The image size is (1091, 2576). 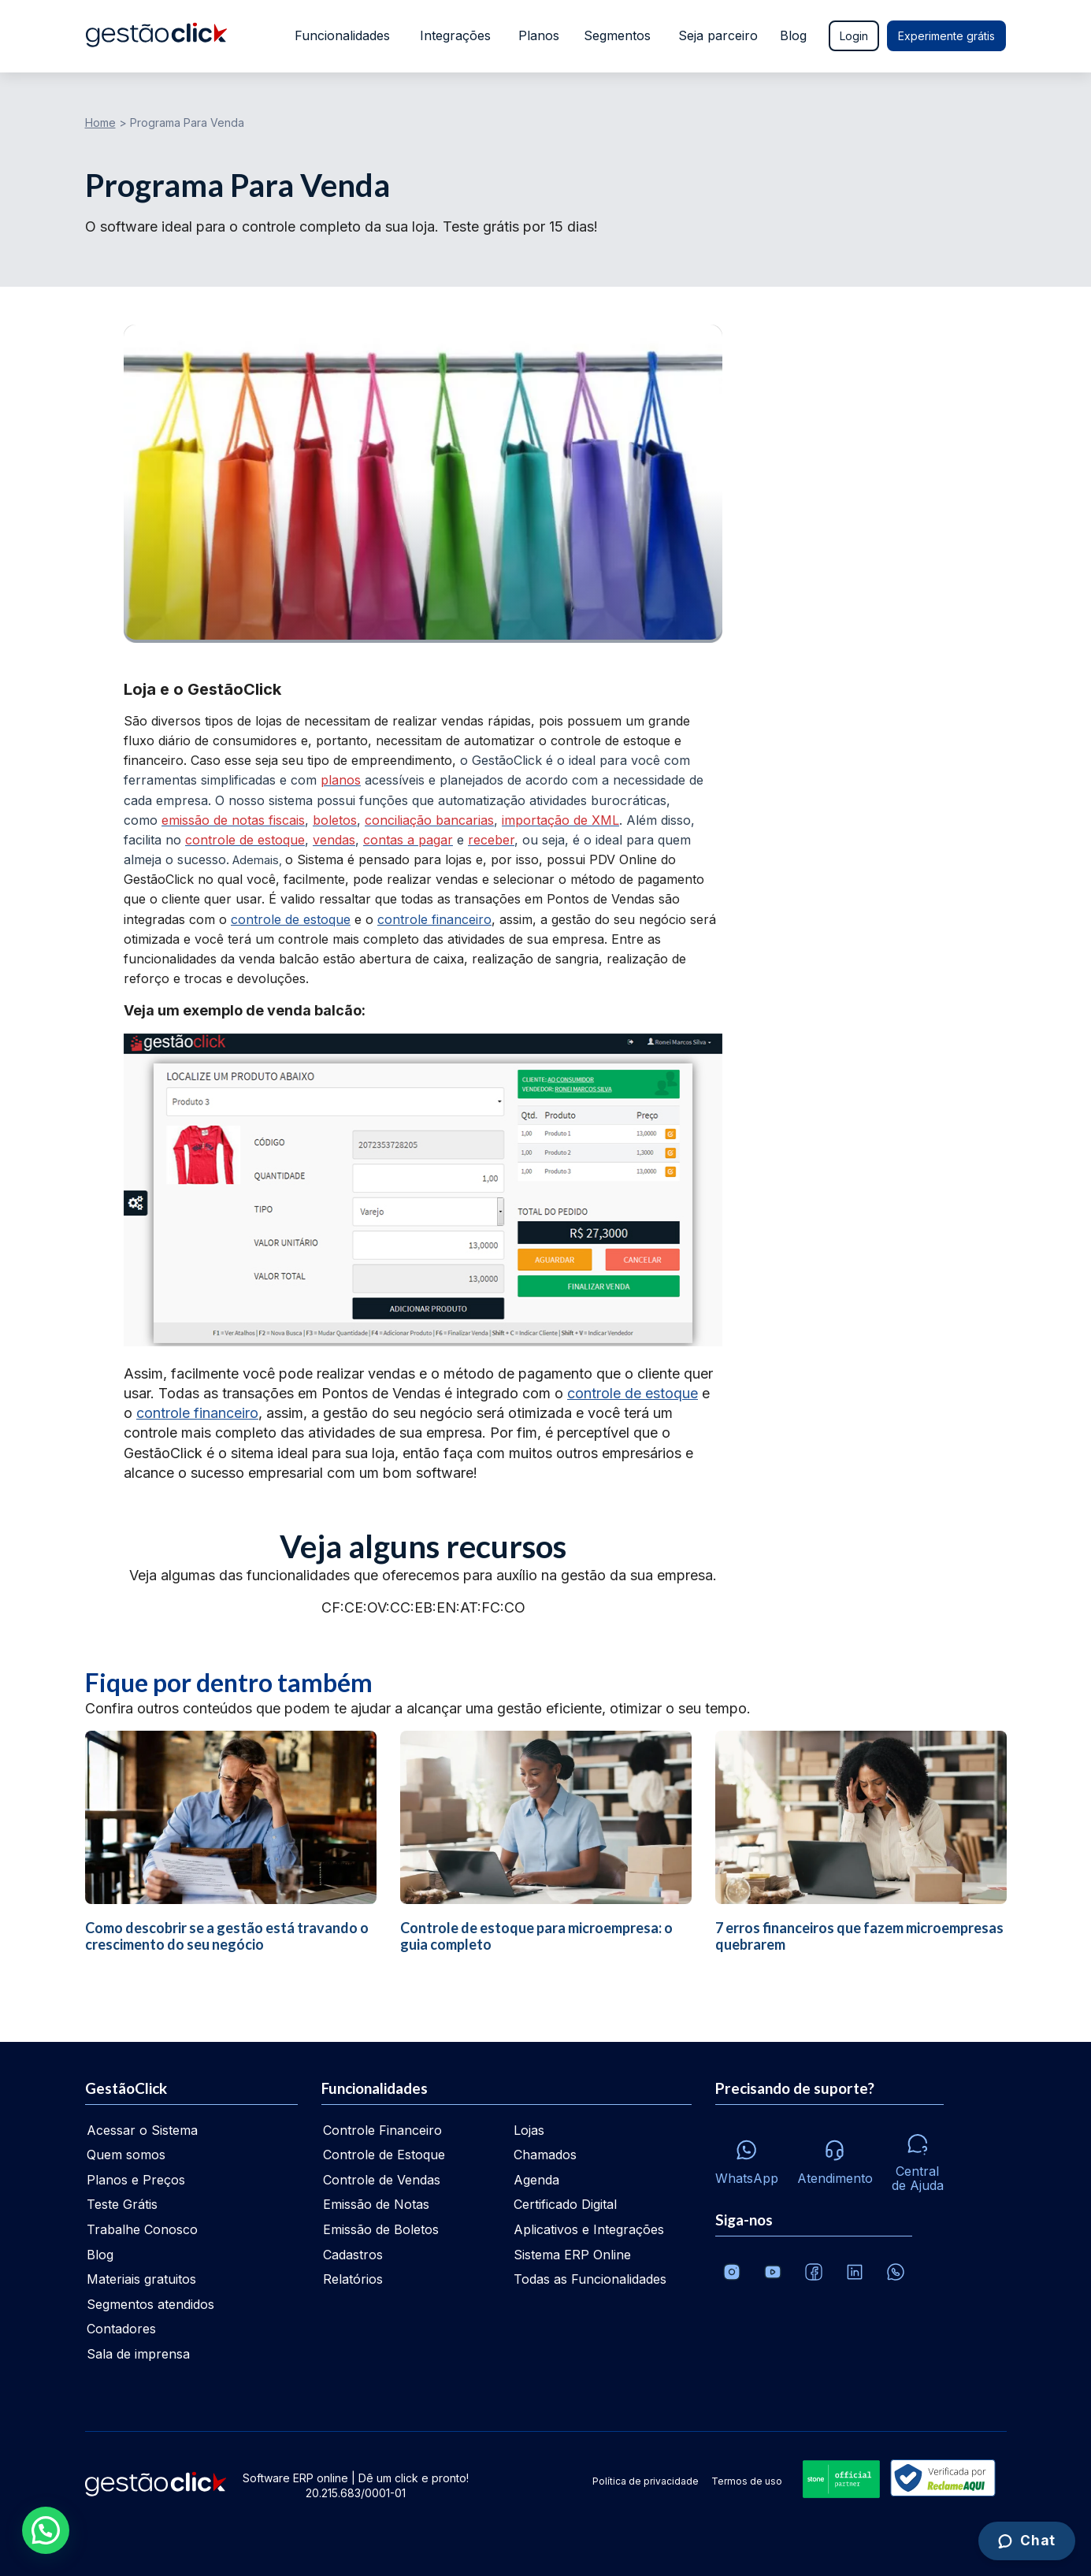 I want to click on Seja parceiro, so click(x=718, y=35).